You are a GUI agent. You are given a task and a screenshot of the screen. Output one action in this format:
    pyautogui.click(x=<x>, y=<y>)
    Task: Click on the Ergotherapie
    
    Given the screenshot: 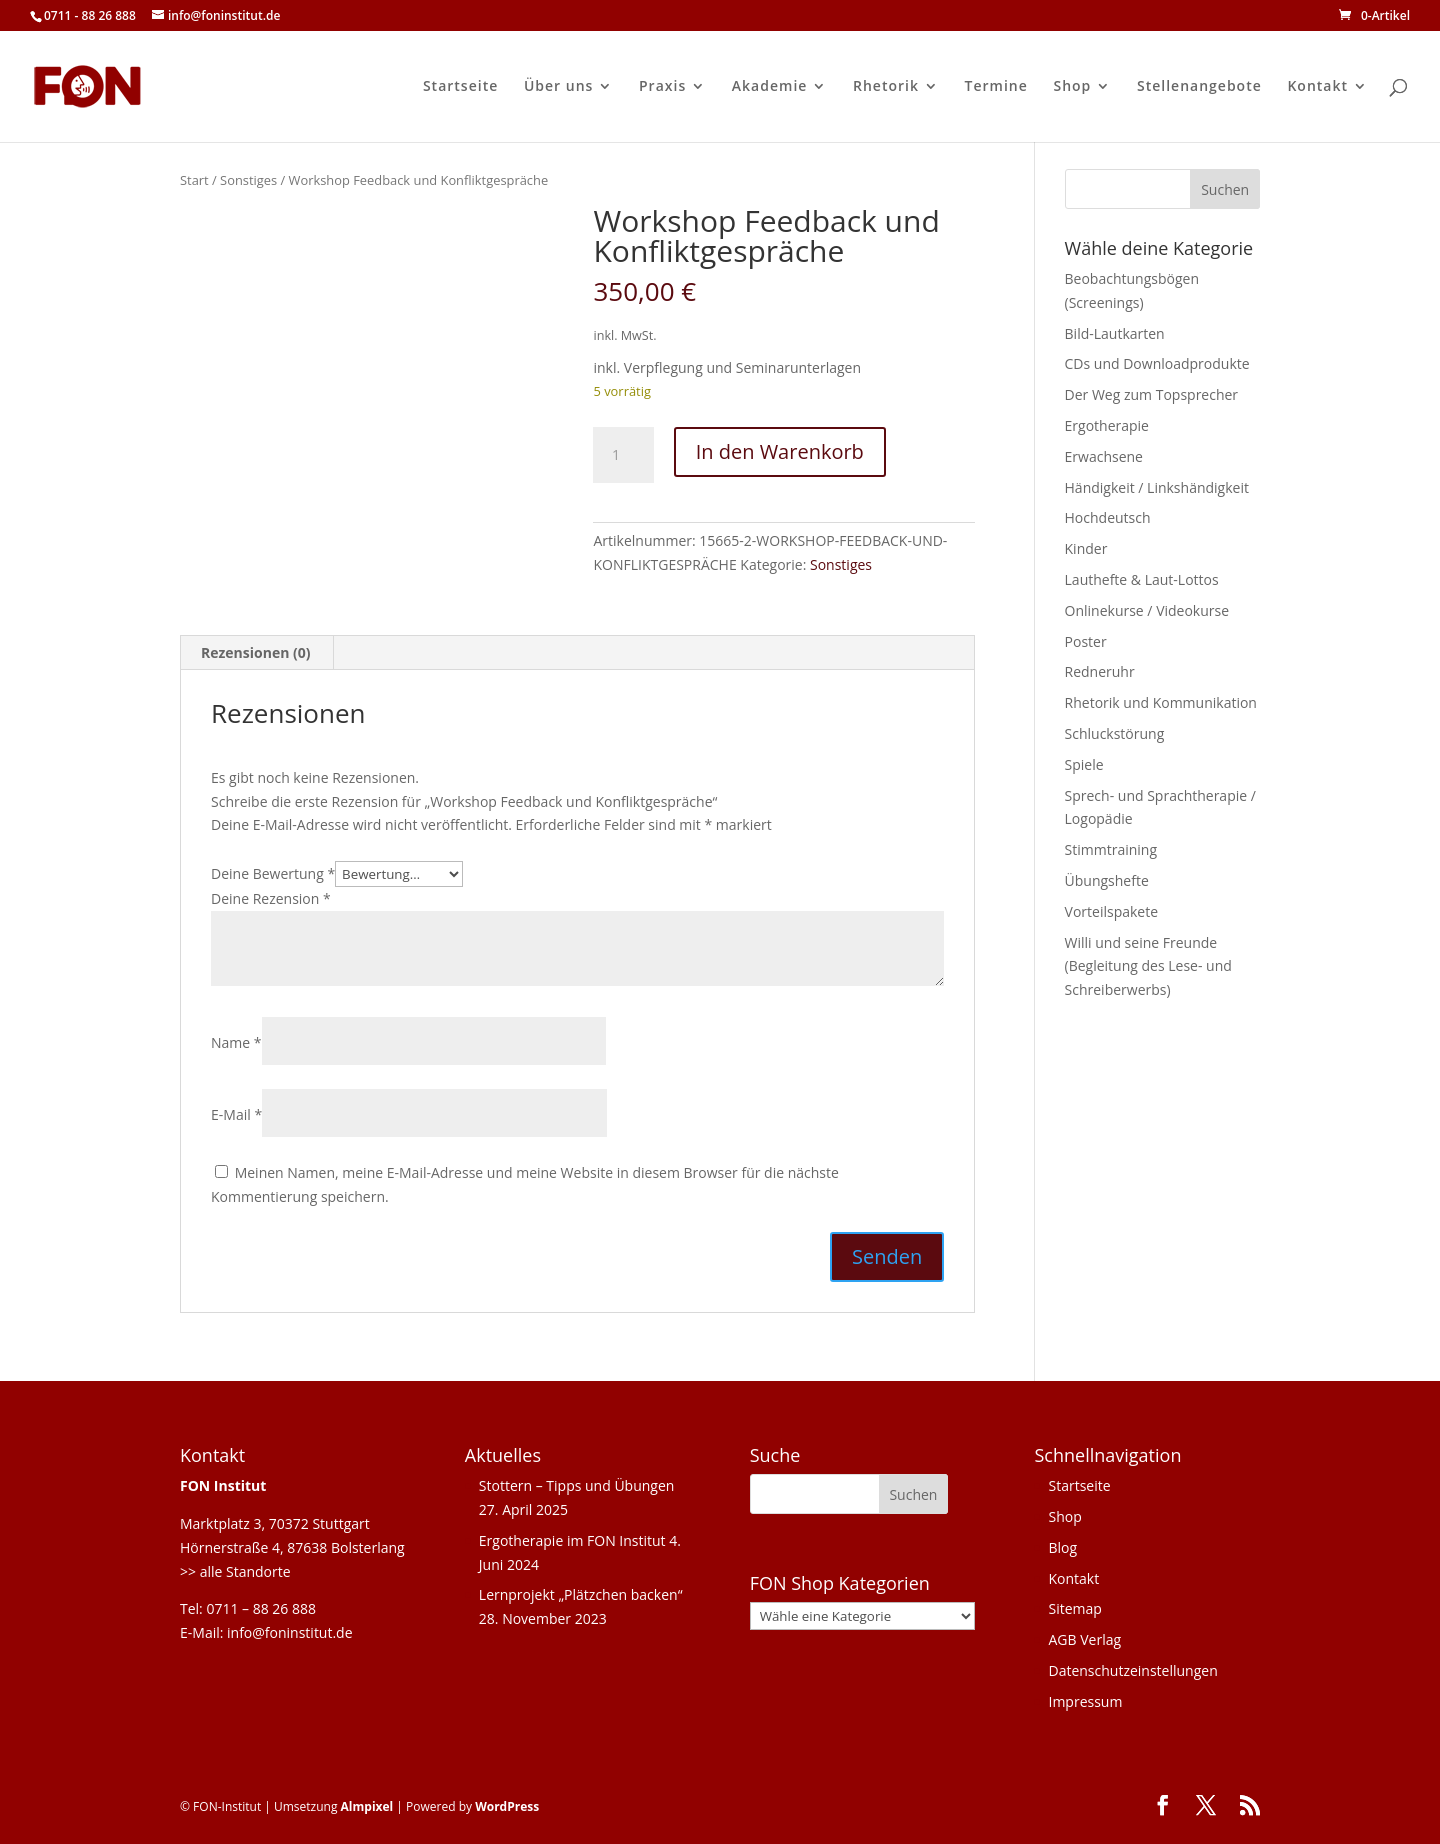 What is the action you would take?
    pyautogui.click(x=1107, y=425)
    